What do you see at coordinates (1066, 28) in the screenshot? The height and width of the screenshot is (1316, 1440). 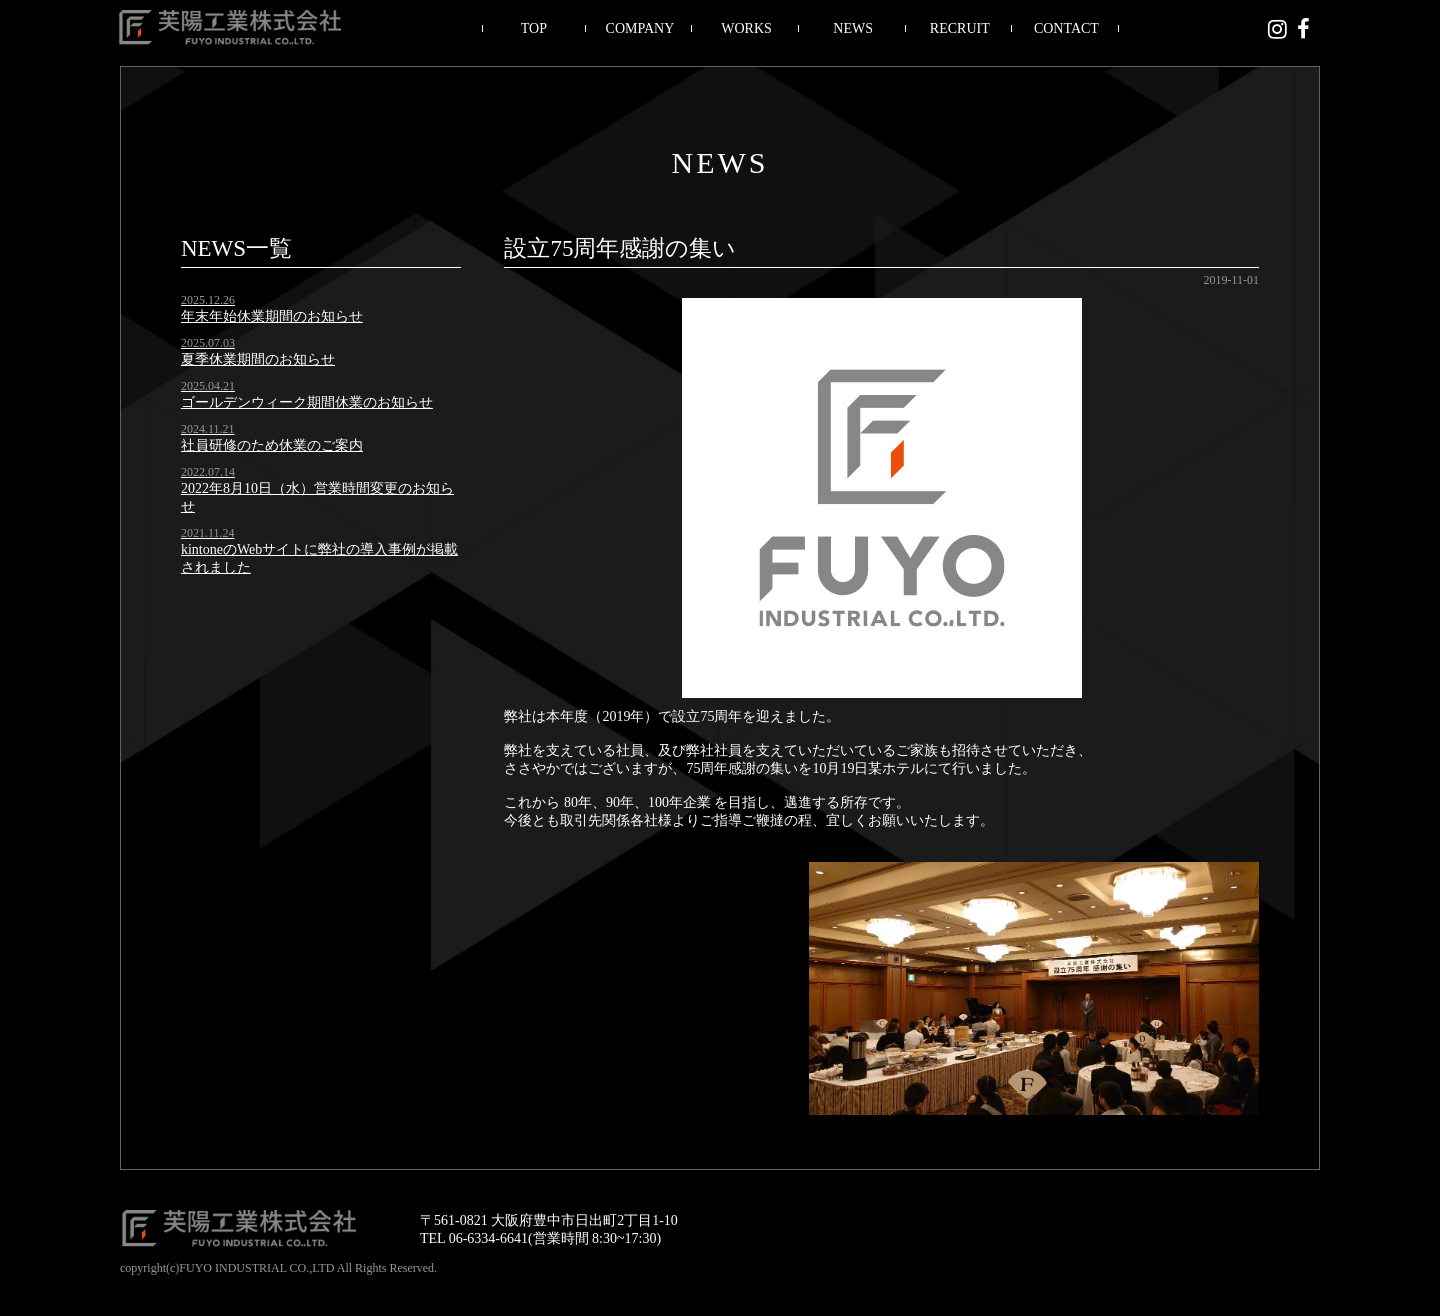 I see `CONTACT` at bounding box center [1066, 28].